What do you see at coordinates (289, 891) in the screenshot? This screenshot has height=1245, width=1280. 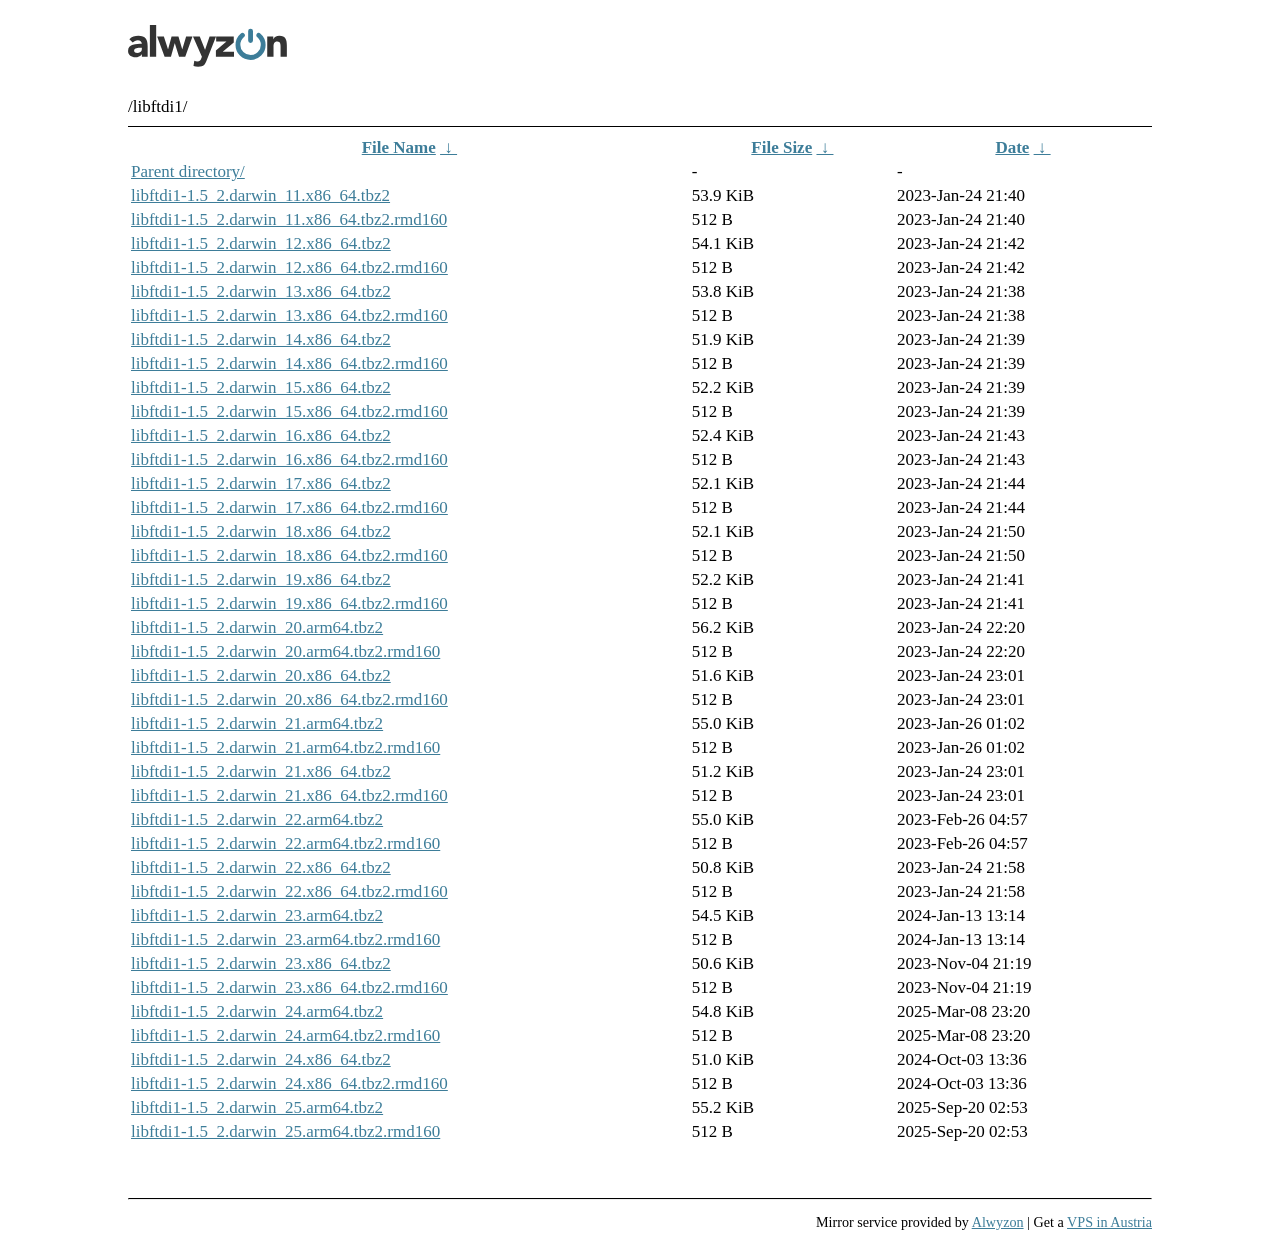 I see `libftdi1-1.5_2.darwin_22.x86_64.tbz2.rmd160` at bounding box center [289, 891].